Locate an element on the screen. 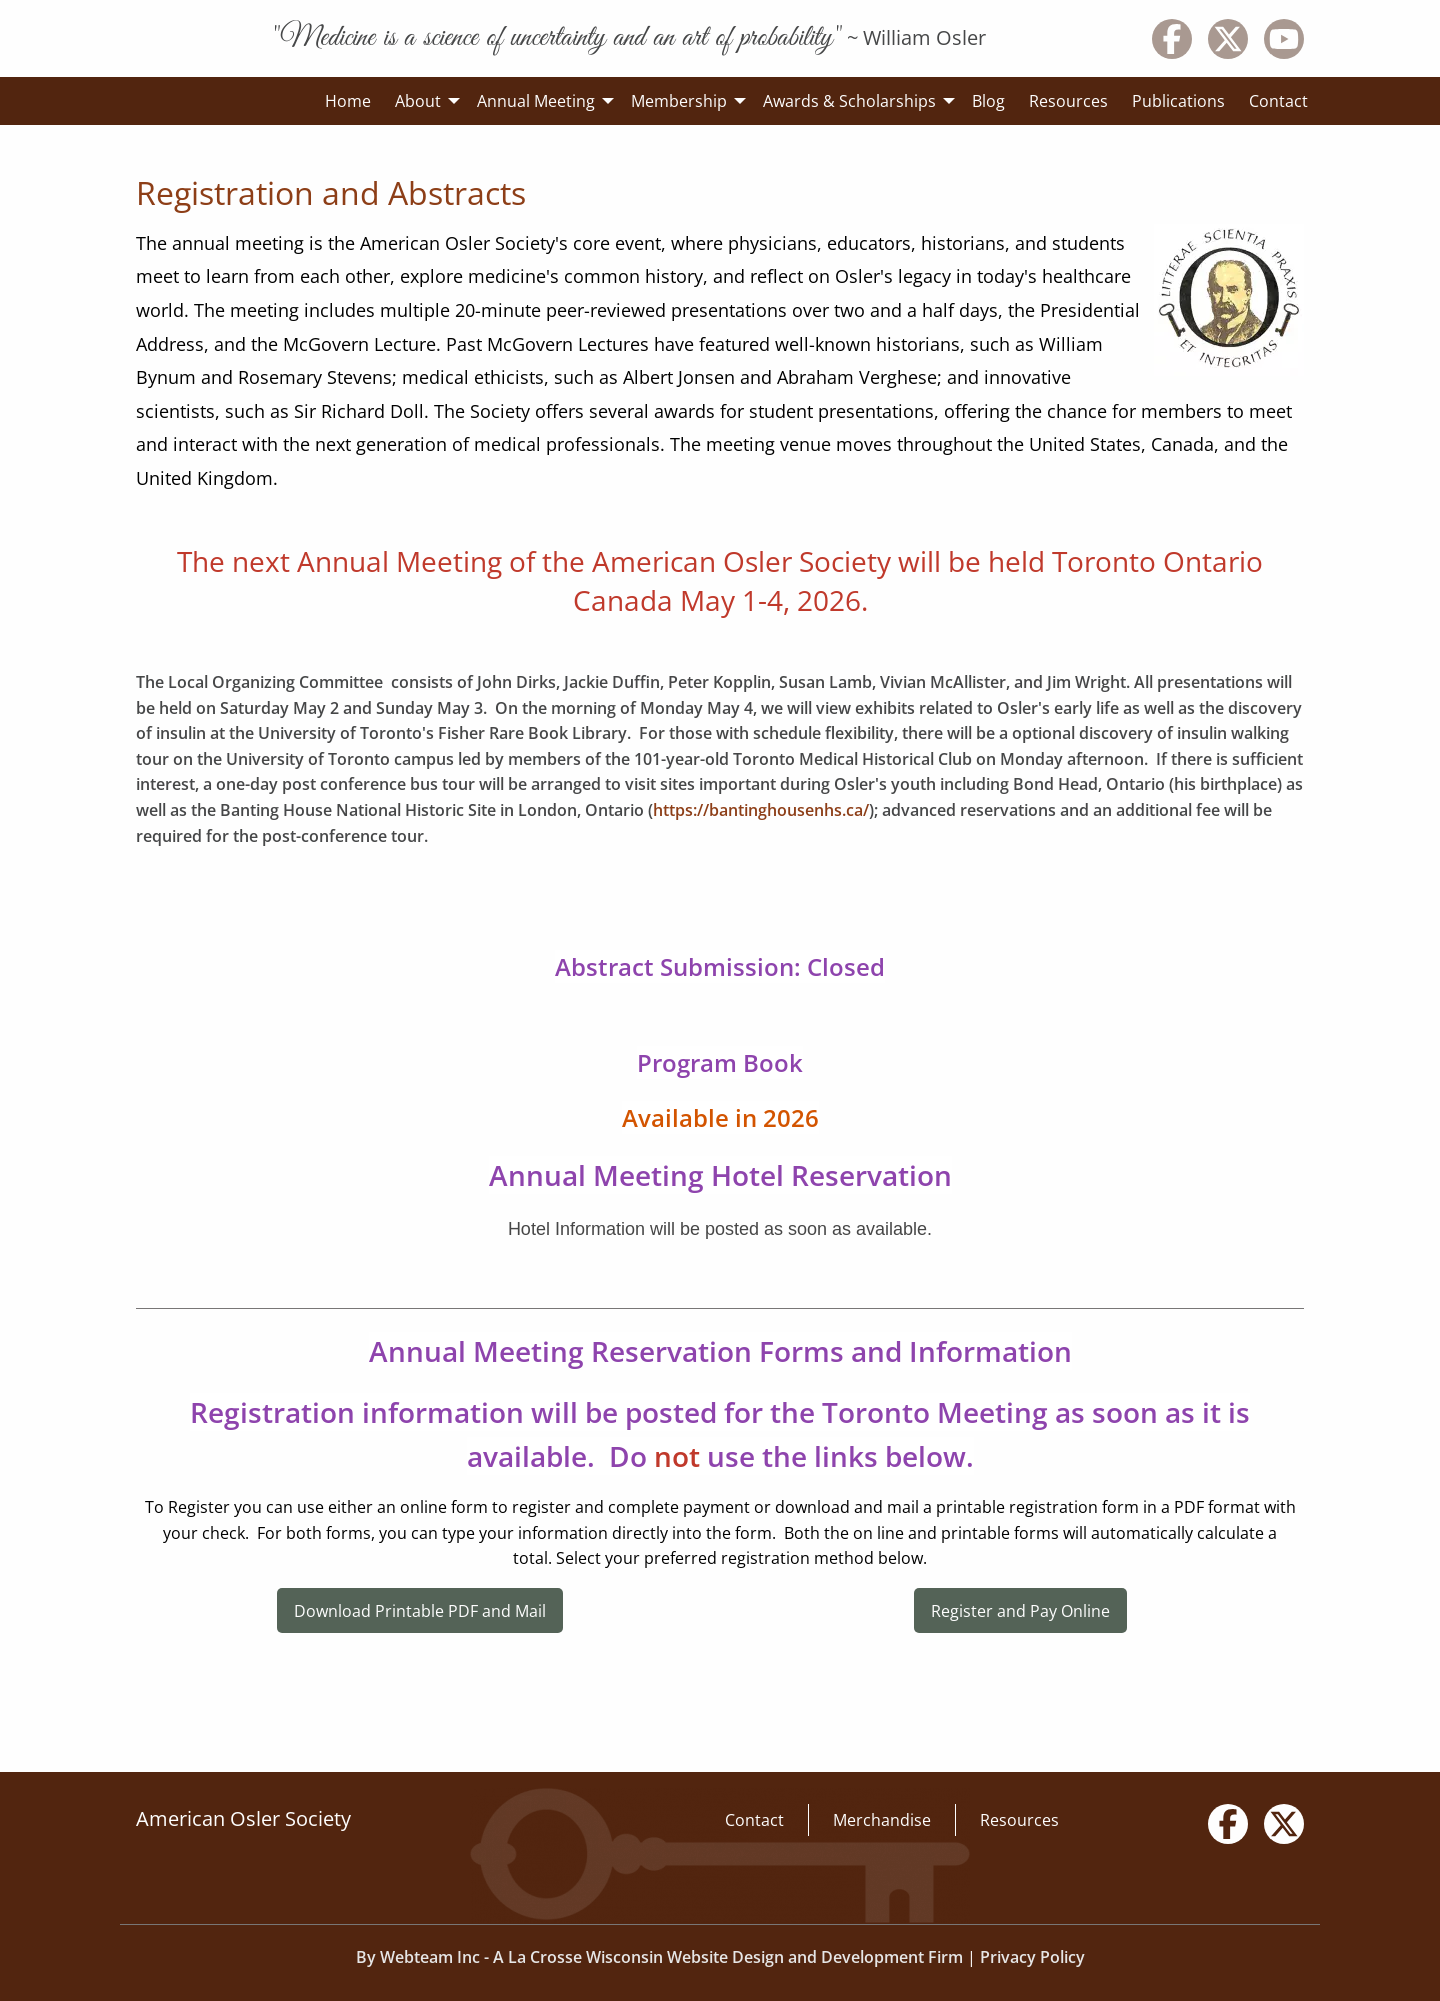  Resources [menuitem] is located at coordinates (1068, 101).